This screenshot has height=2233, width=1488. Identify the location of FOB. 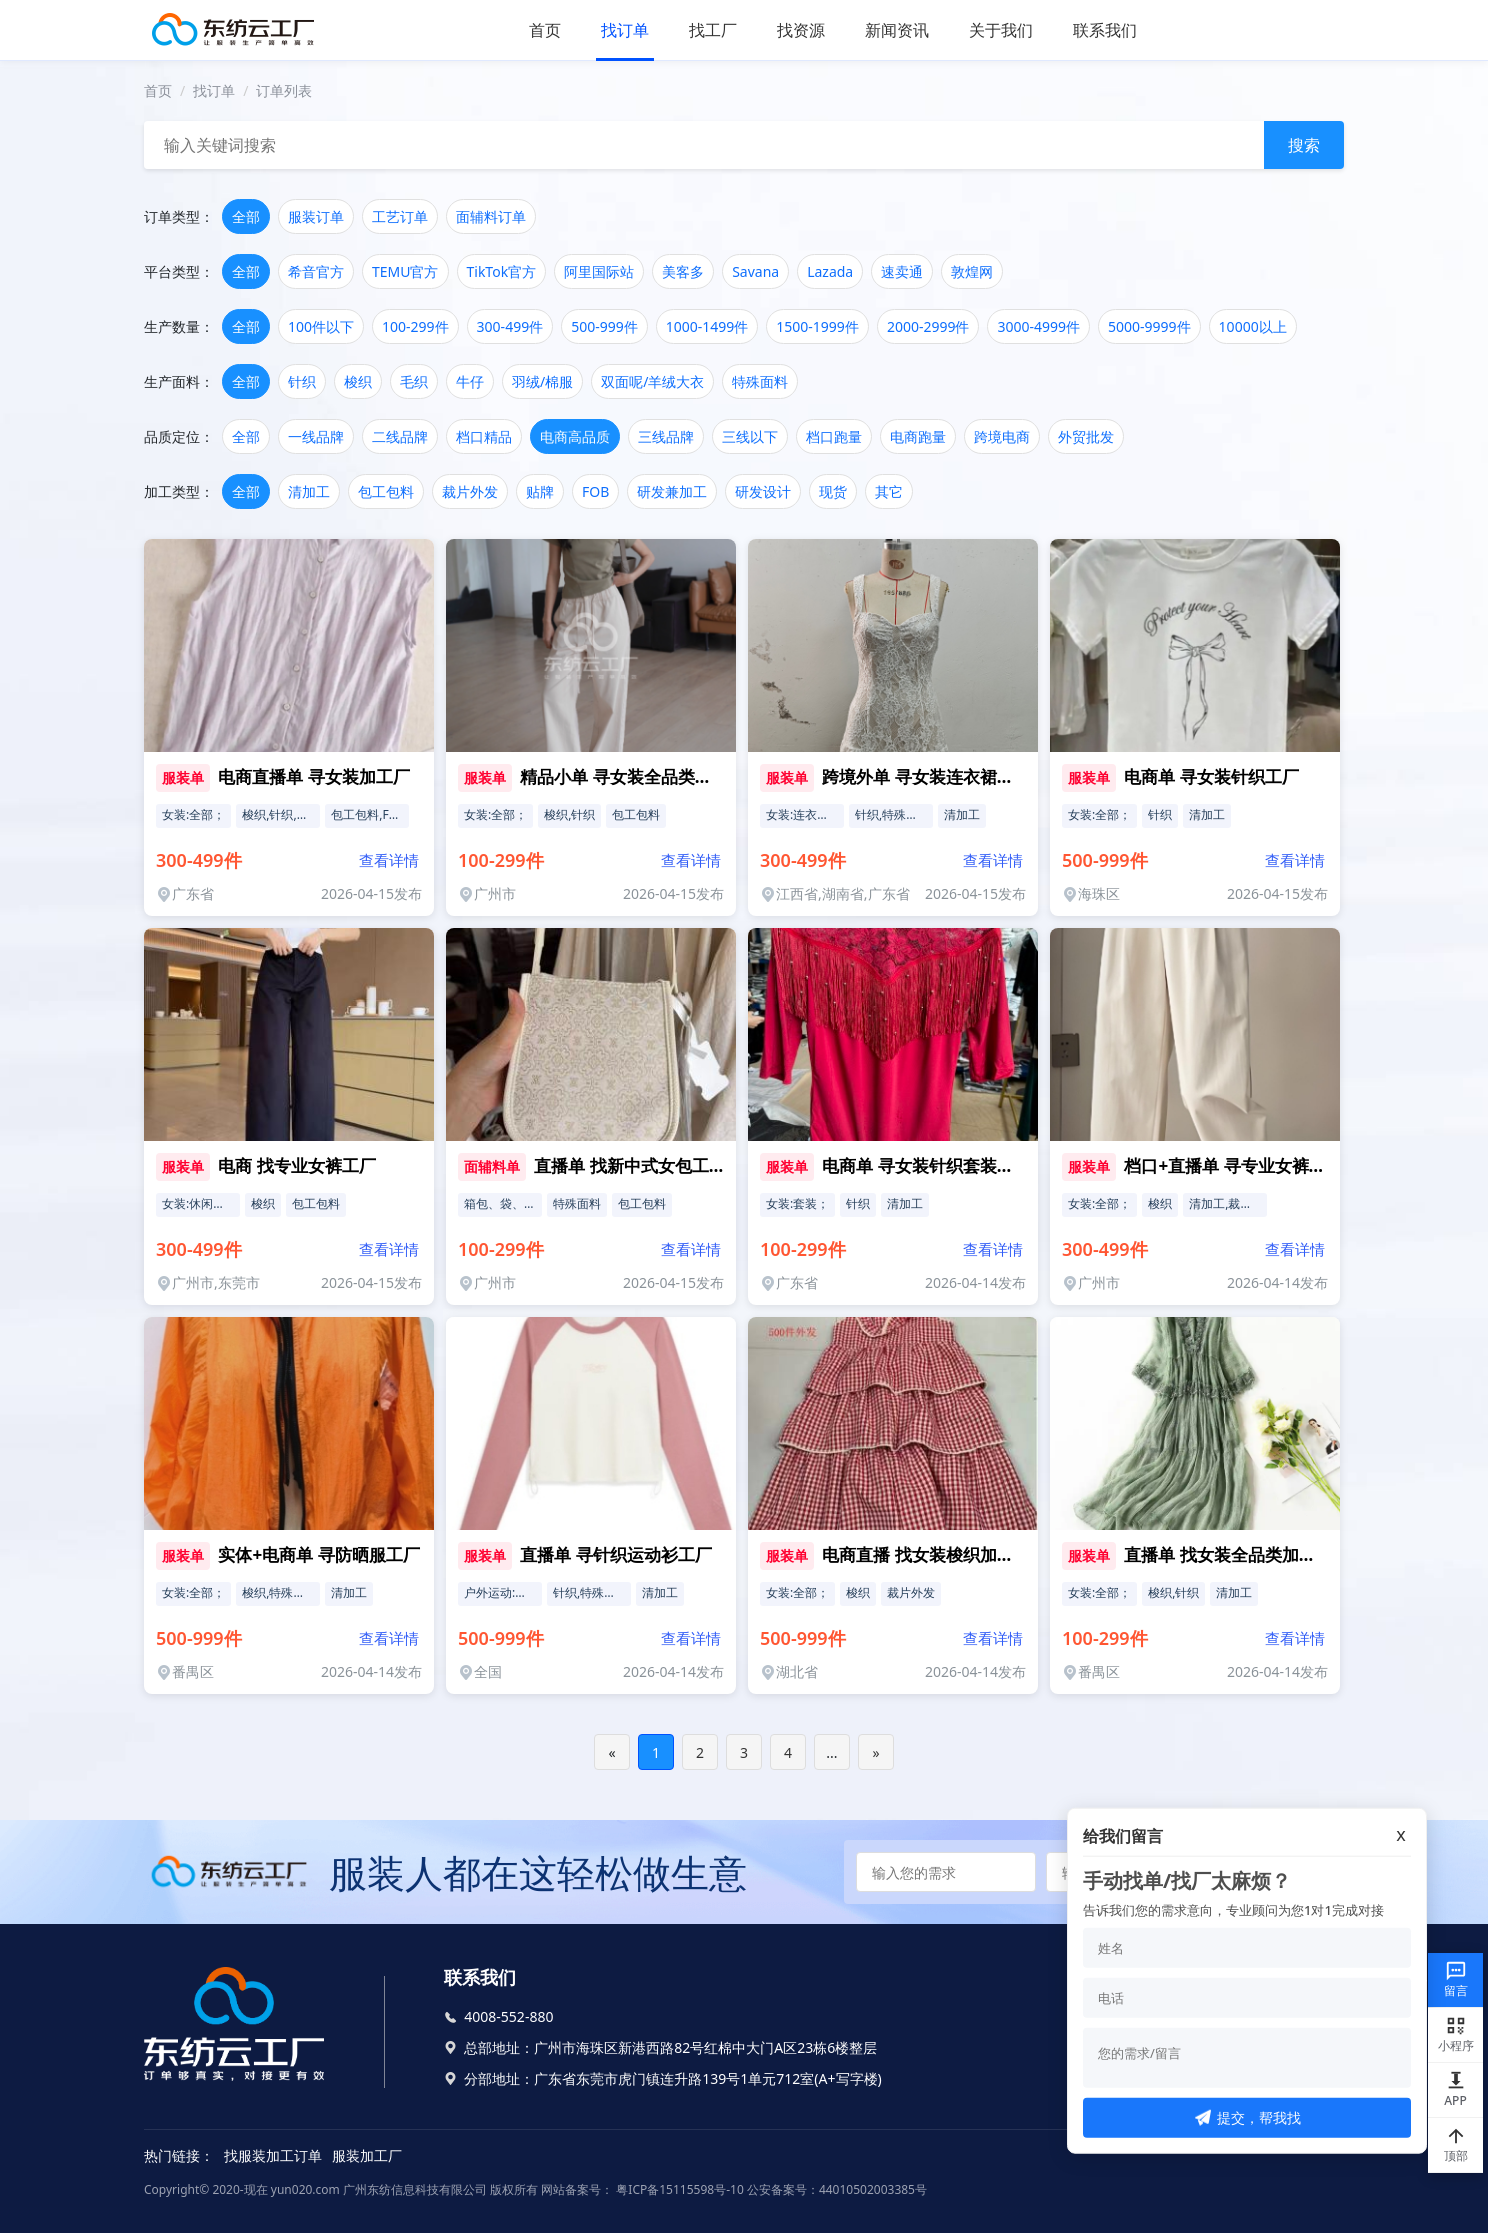
(595, 491).